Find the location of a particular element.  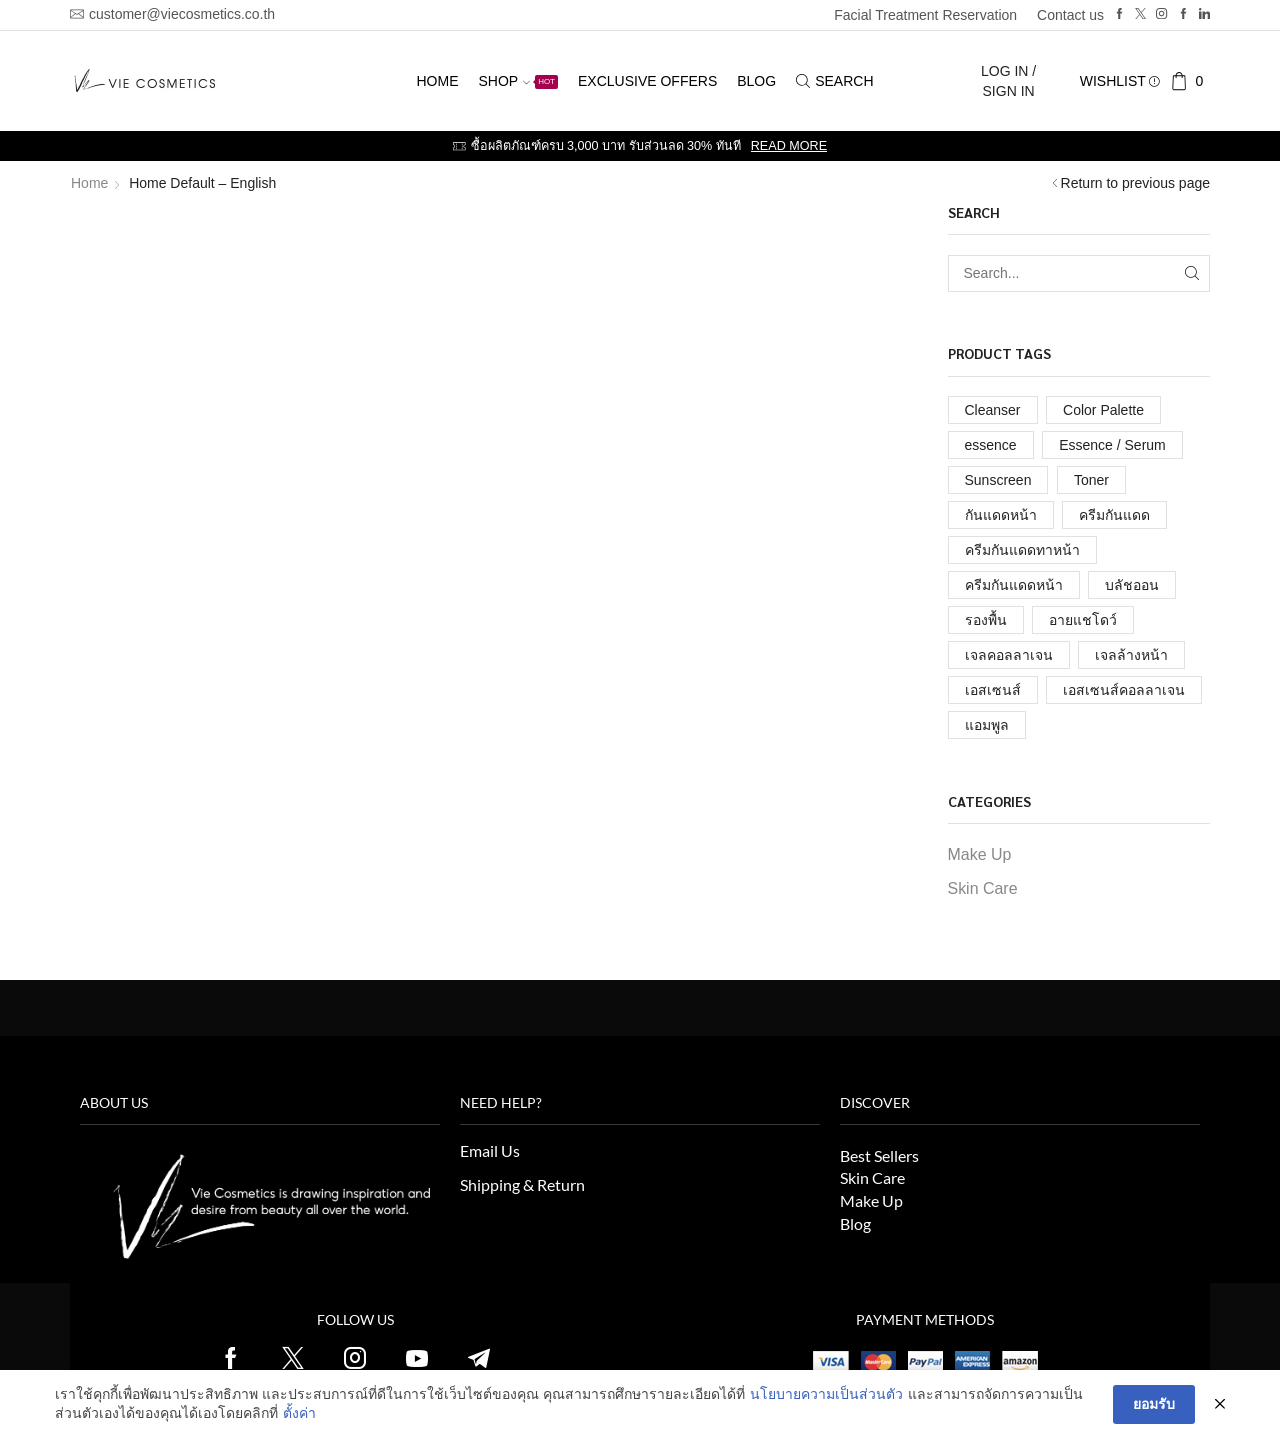

Blog is located at coordinates (756, 81).